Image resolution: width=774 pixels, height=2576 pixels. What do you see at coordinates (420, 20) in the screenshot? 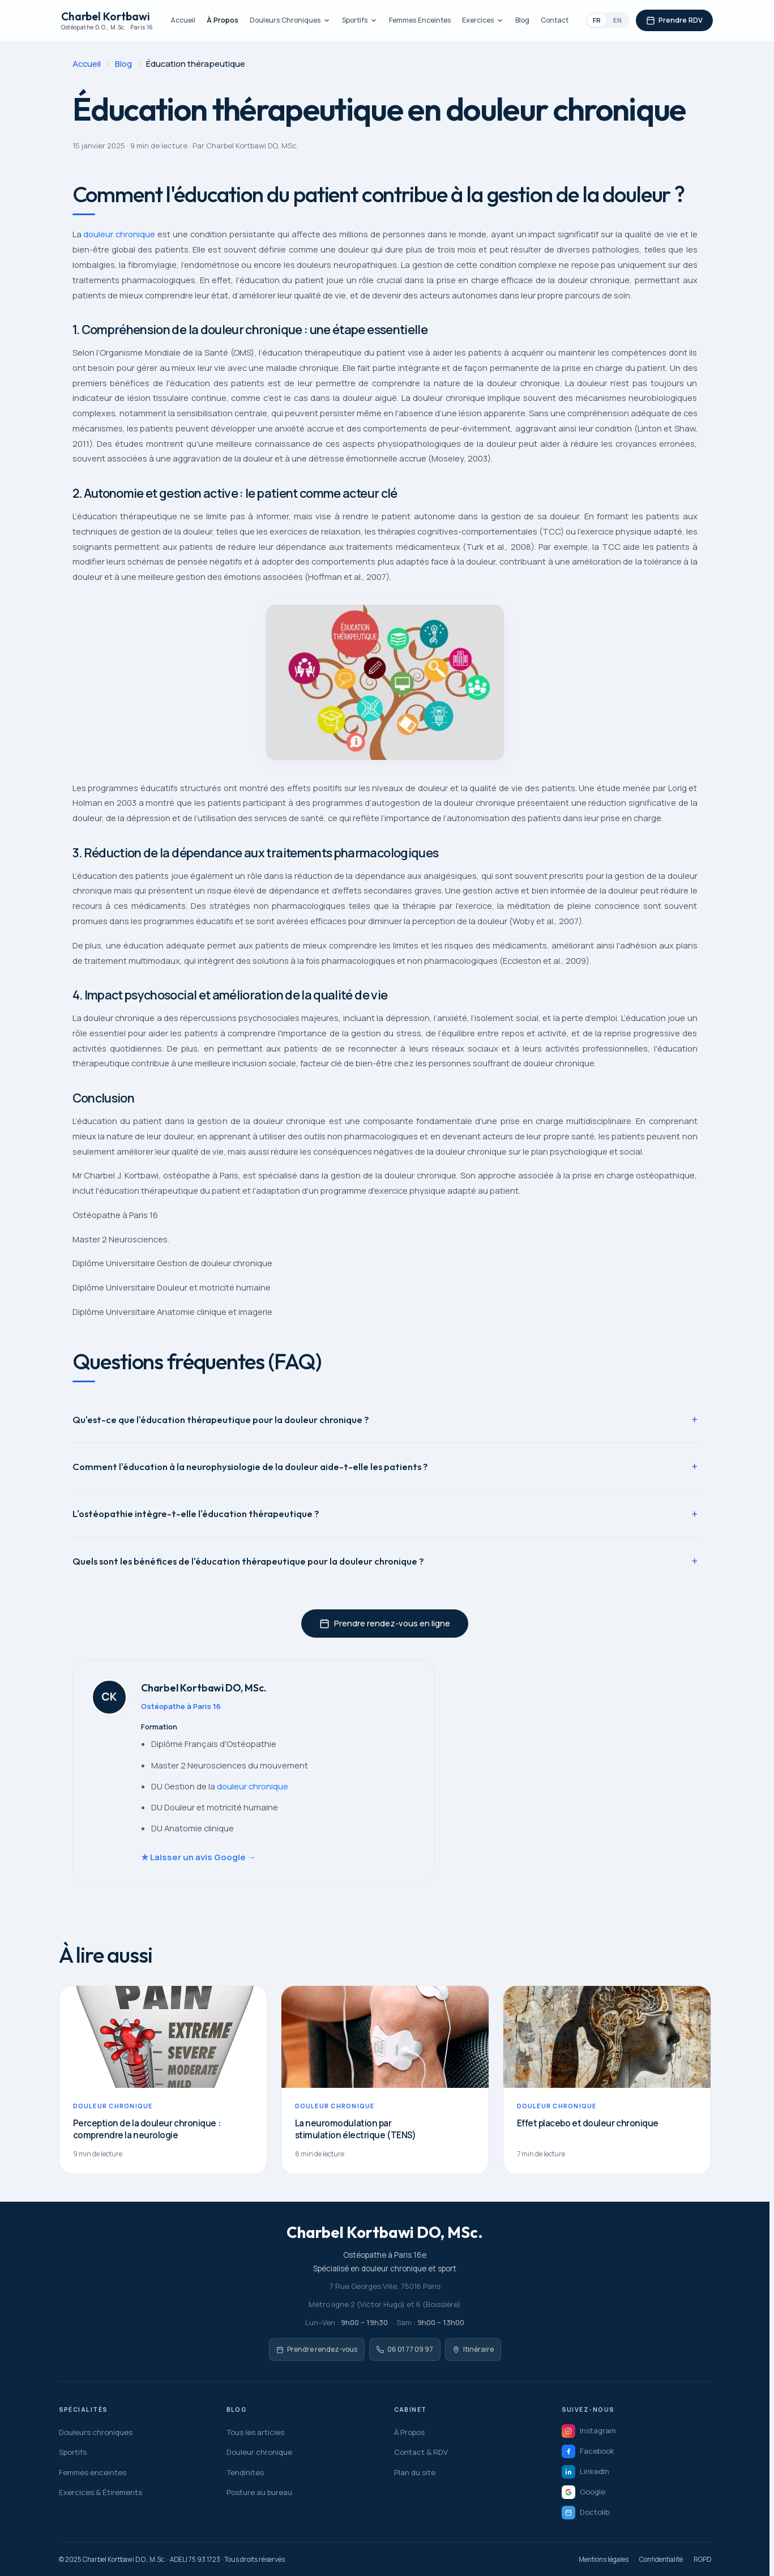
I see `Femmes Enceintes` at bounding box center [420, 20].